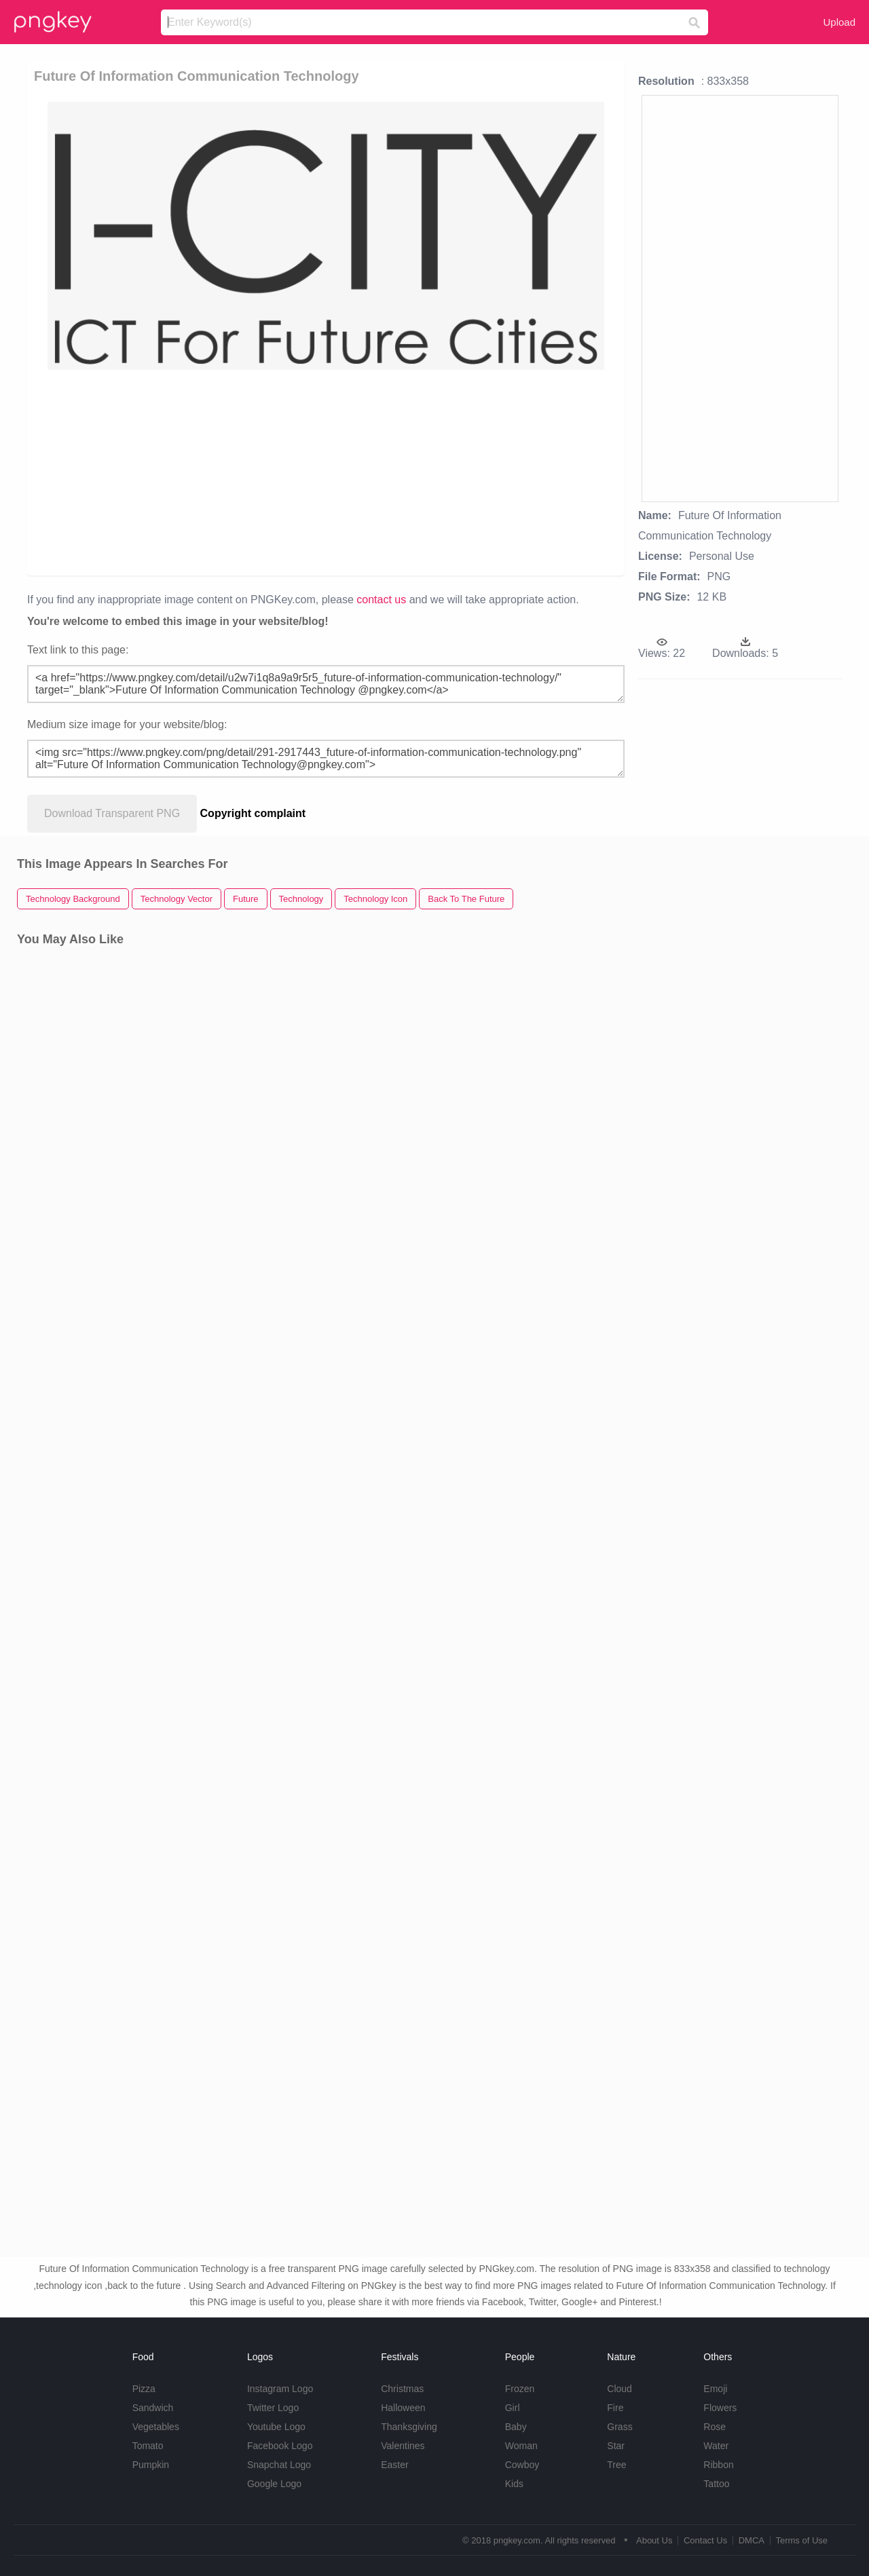 The width and height of the screenshot is (869, 2576). What do you see at coordinates (801, 2540) in the screenshot?
I see `Terms of Use` at bounding box center [801, 2540].